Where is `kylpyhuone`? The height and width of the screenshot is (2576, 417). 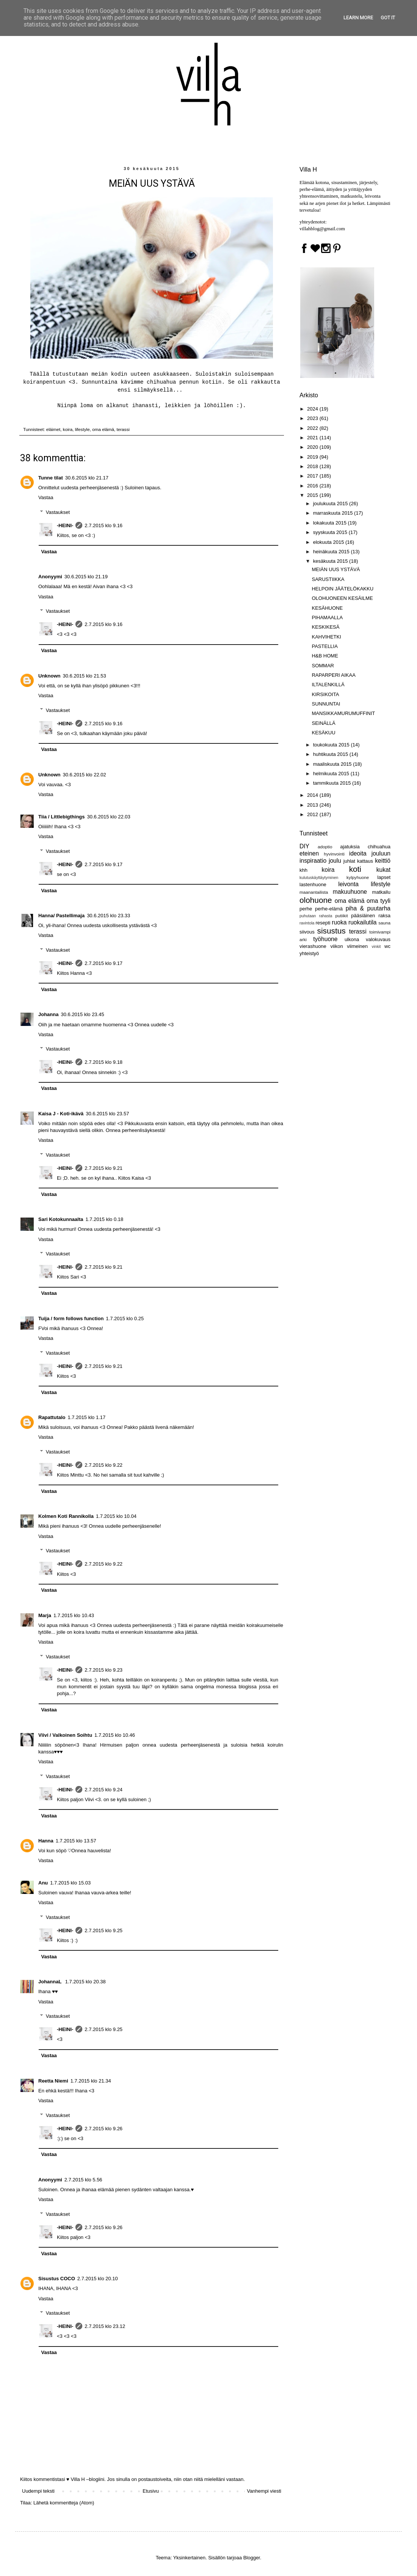 kylpyhuone is located at coordinates (357, 877).